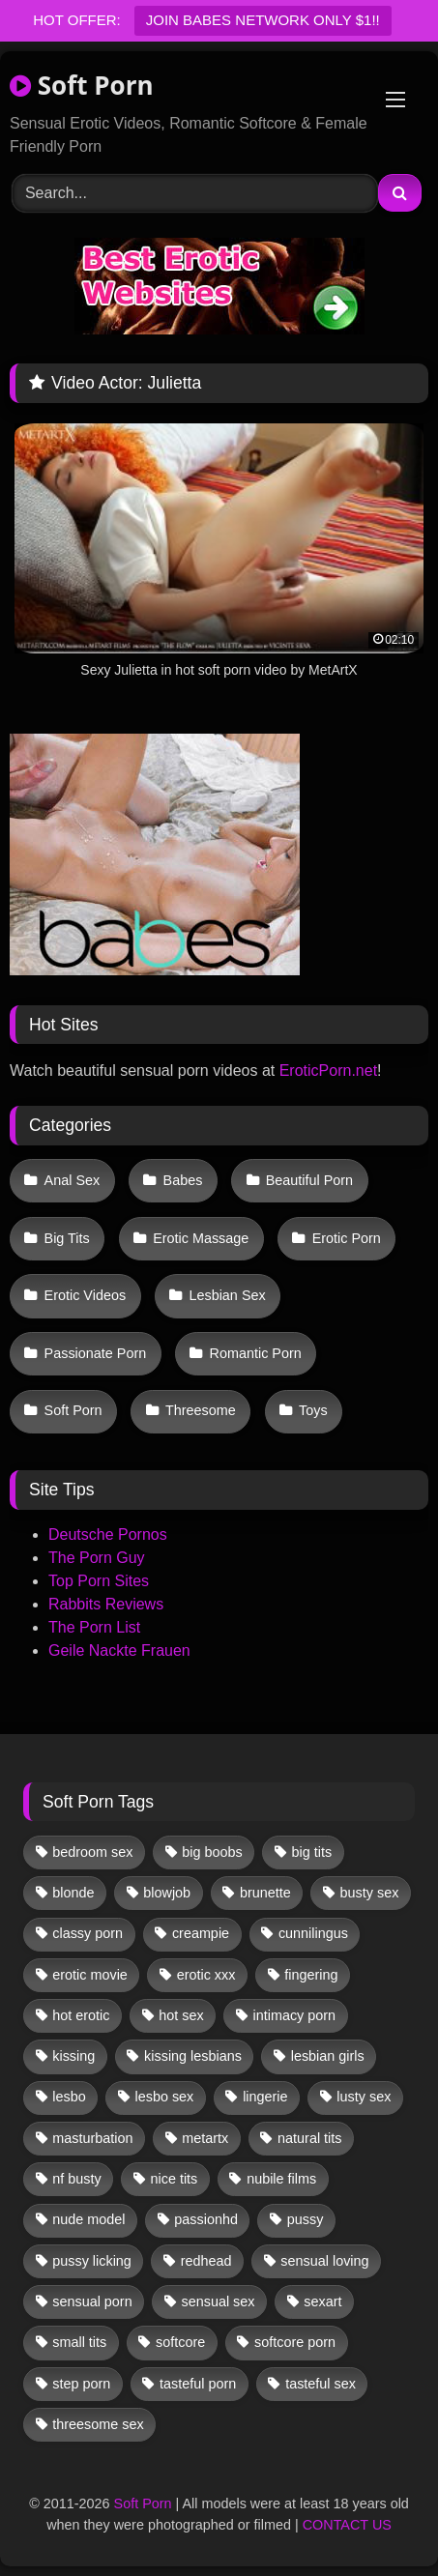 This screenshot has width=438, height=2576. I want to click on Toys, so click(313, 1410).